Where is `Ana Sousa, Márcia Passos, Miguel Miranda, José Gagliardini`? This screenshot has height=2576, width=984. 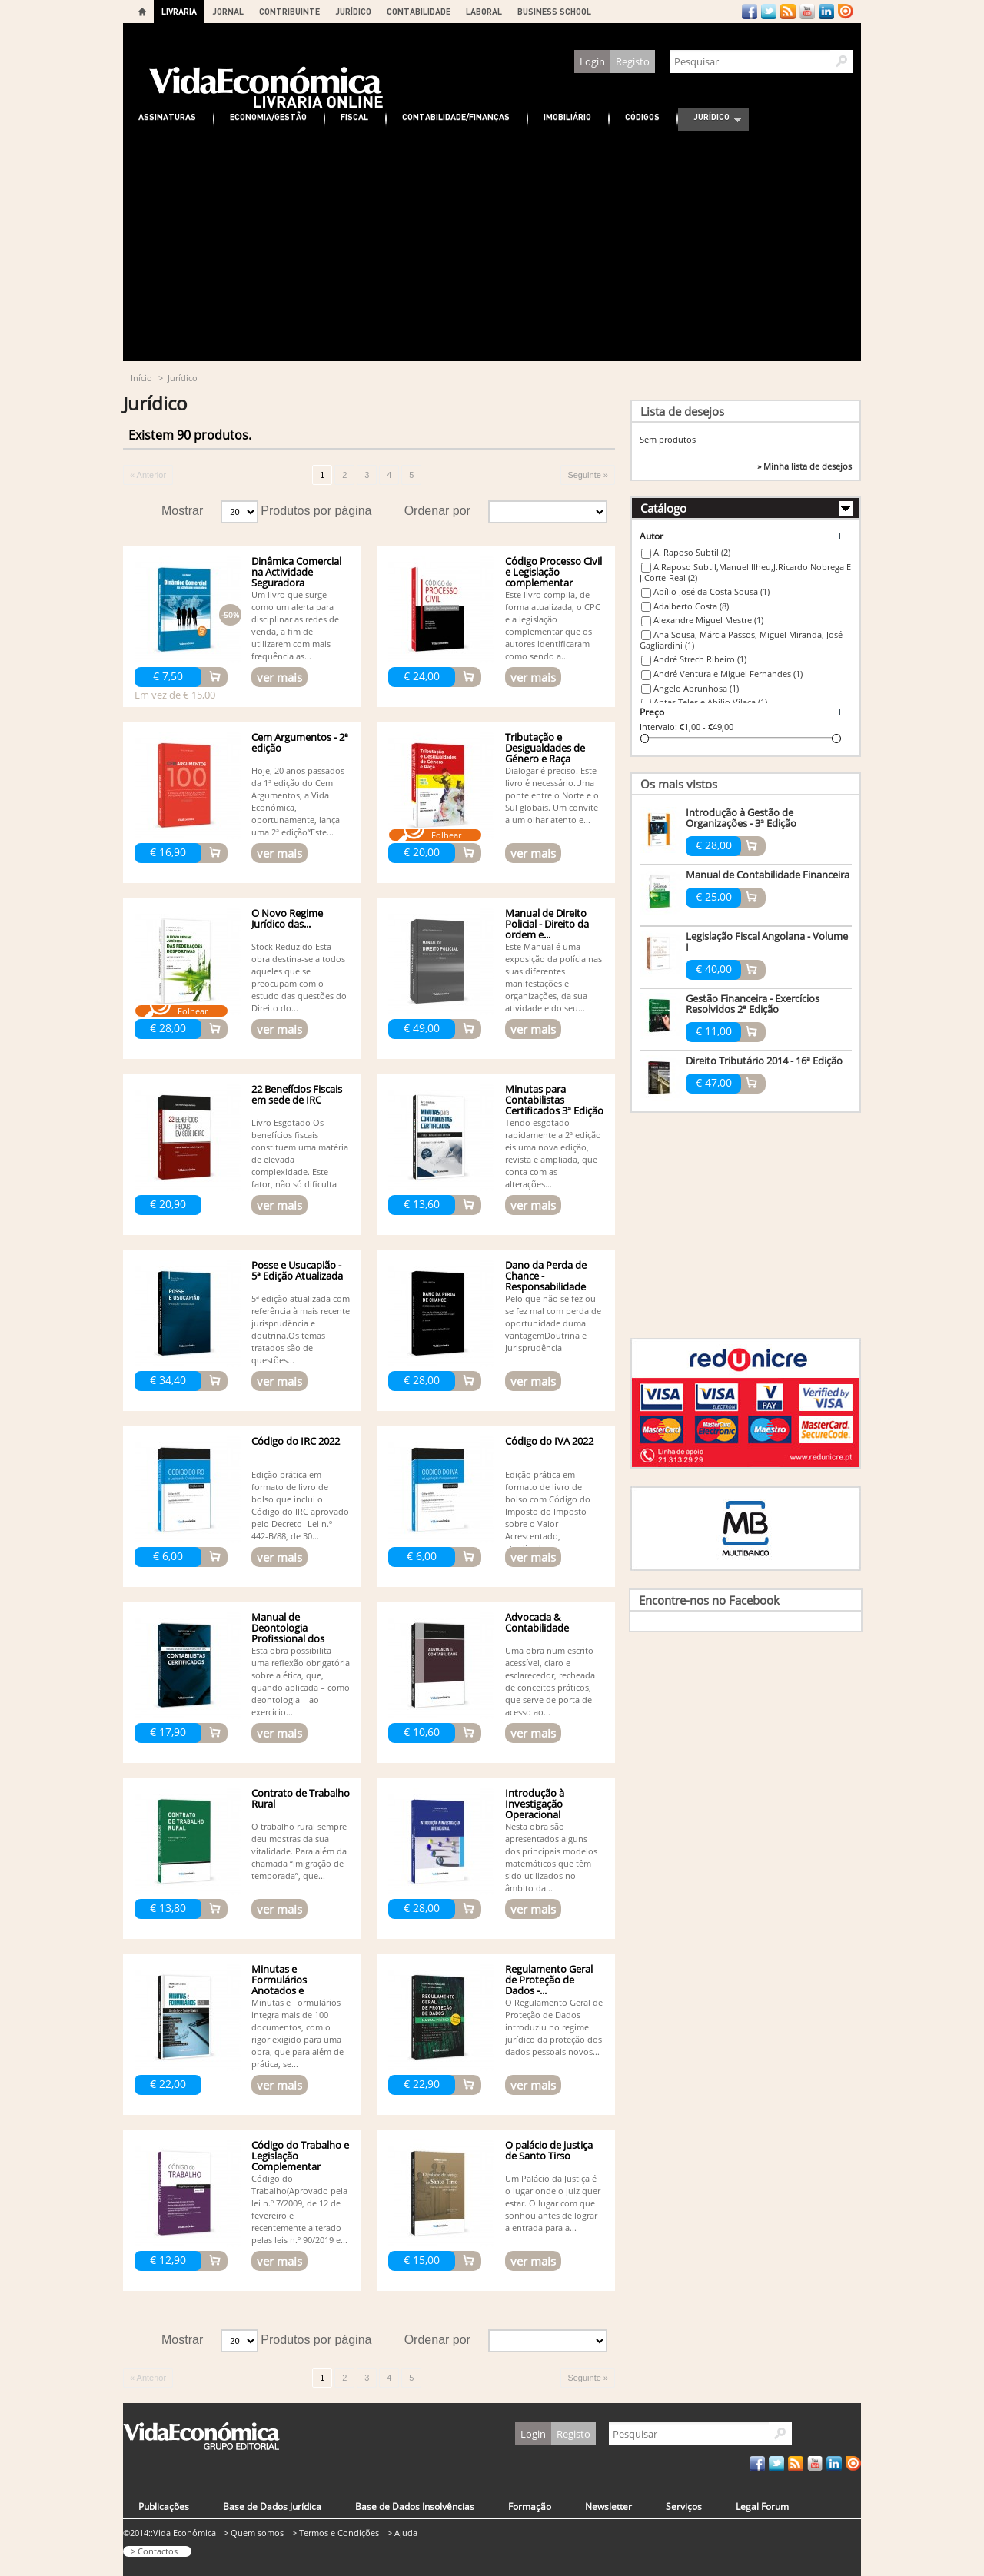 Ana Sousa, Márcia Passos, Miguel Miranda, José Gagliardini is located at coordinates (741, 640).